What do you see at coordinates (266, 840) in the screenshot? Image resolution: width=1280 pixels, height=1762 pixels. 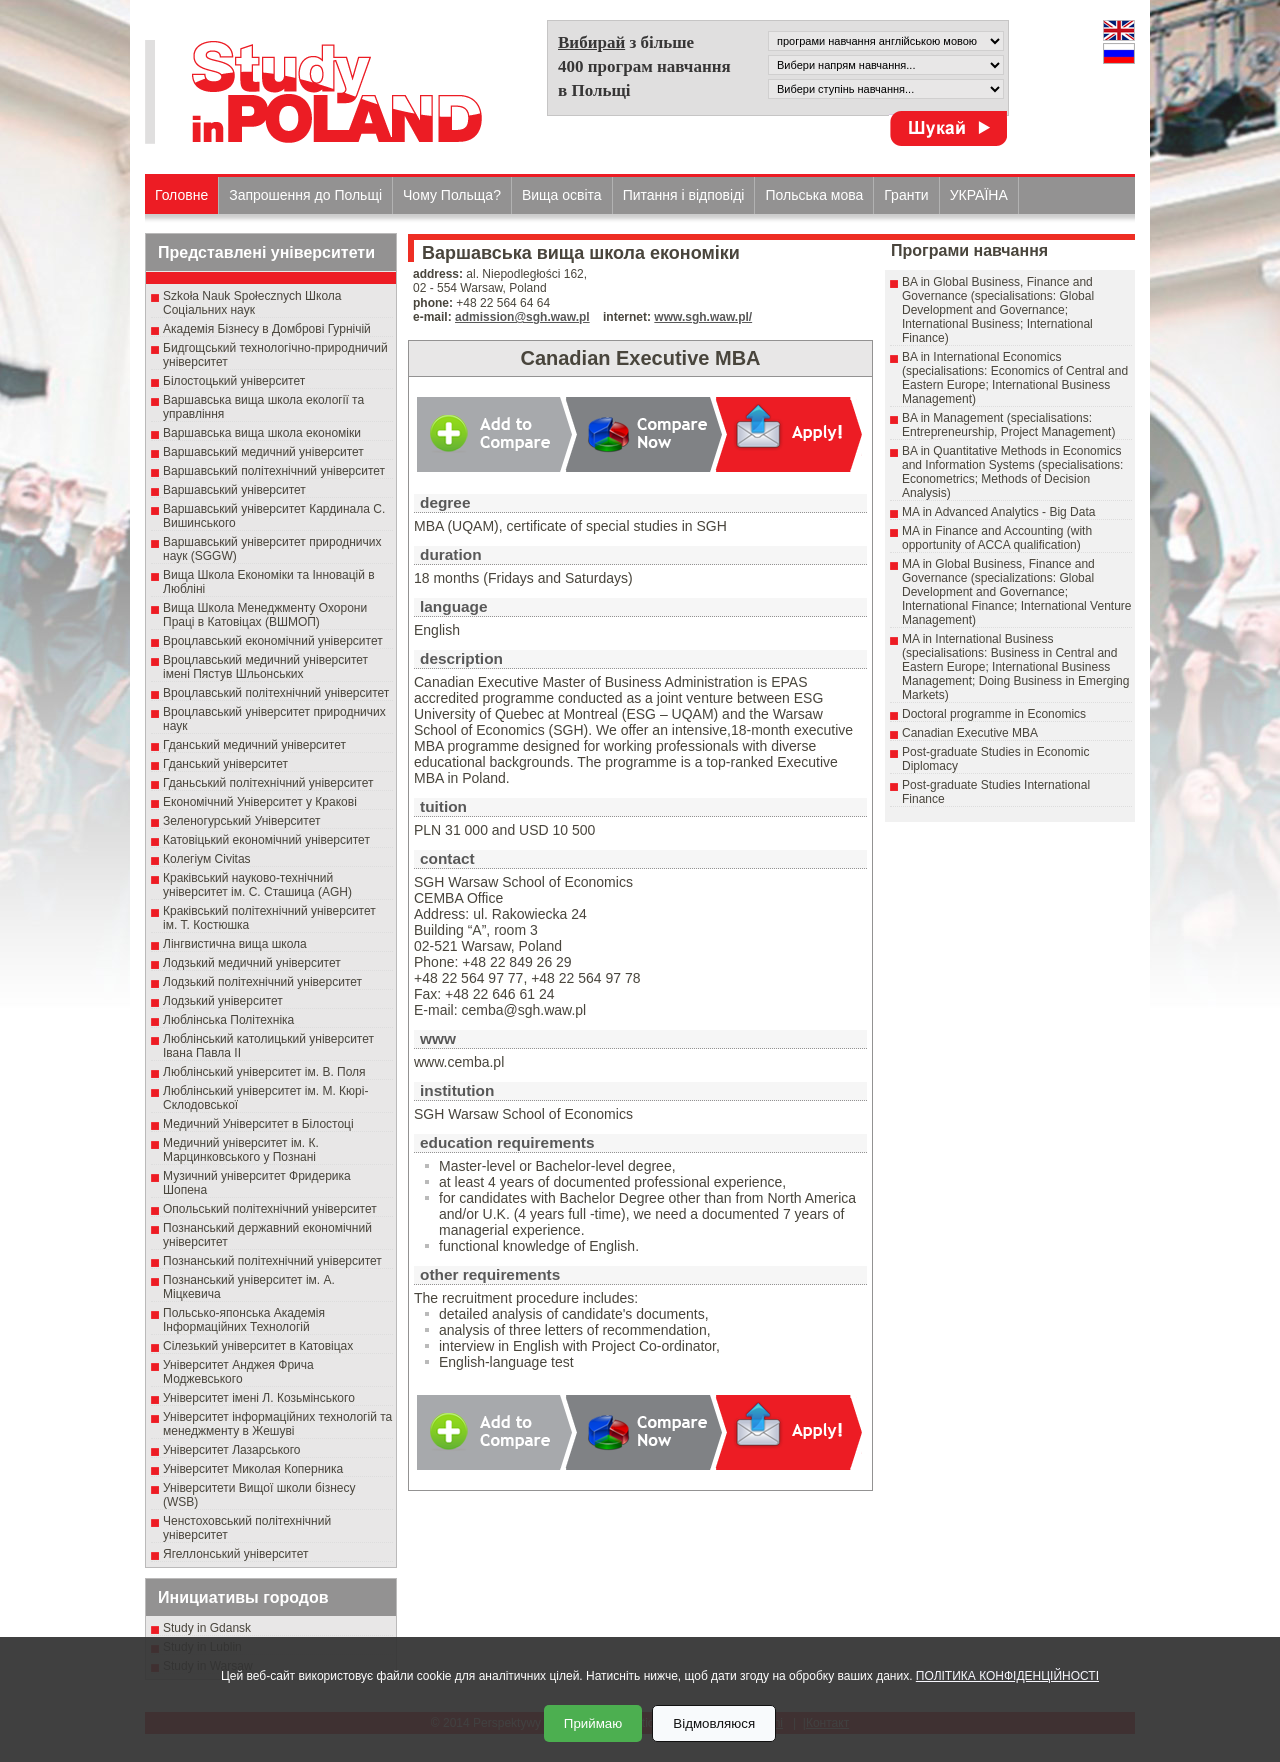 I see `Катовіцький економічний університет` at bounding box center [266, 840].